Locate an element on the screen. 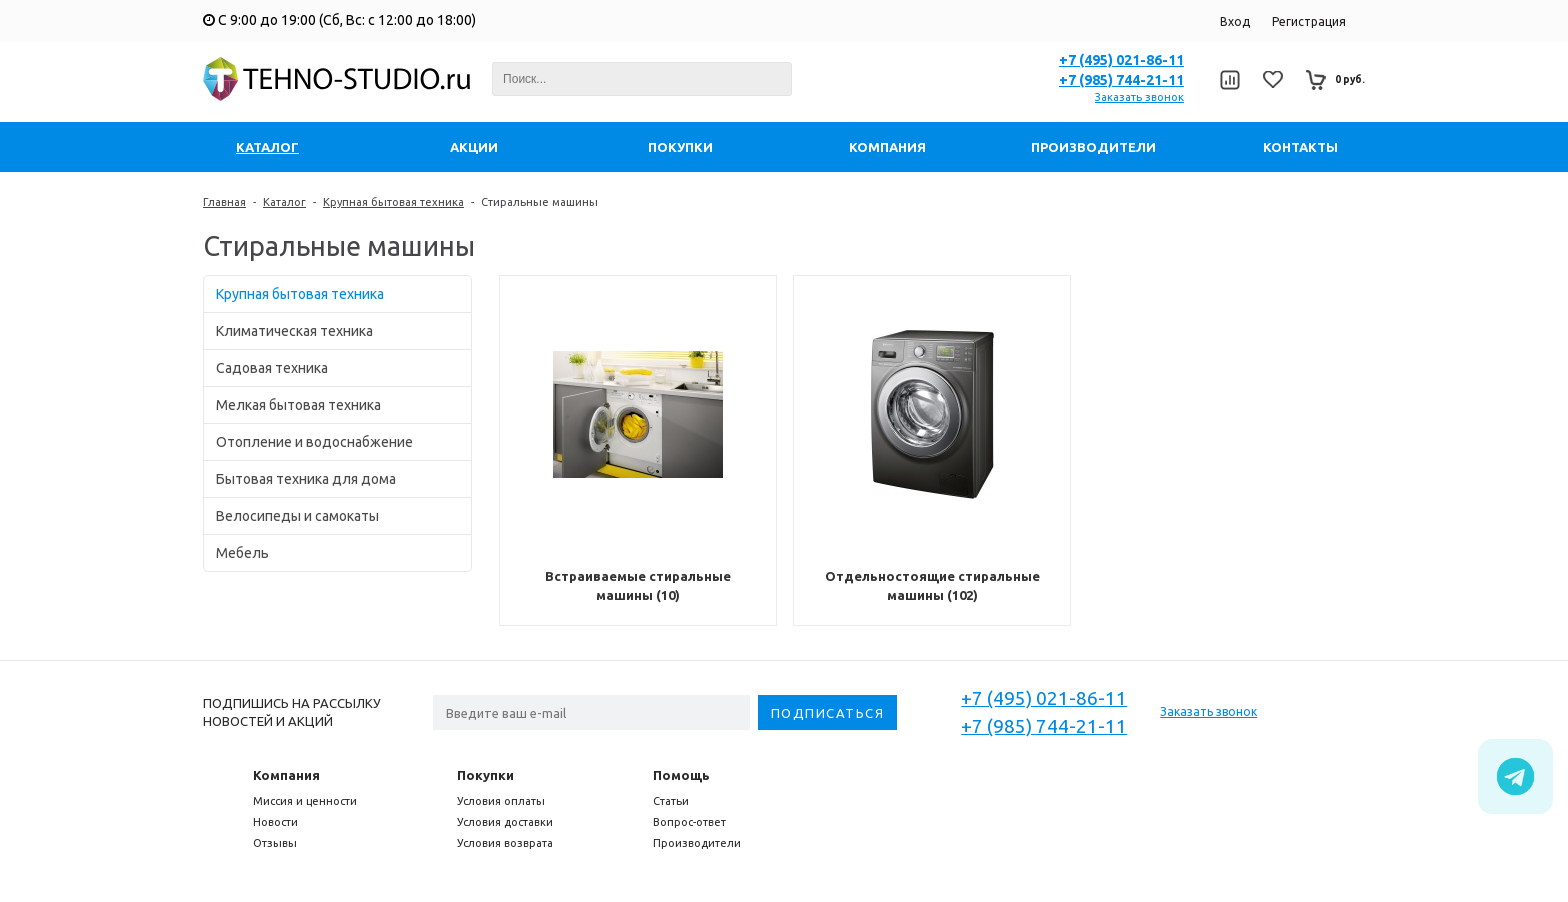 The width and height of the screenshot is (1568, 902). Мелкая бытовая техника is located at coordinates (298, 405).